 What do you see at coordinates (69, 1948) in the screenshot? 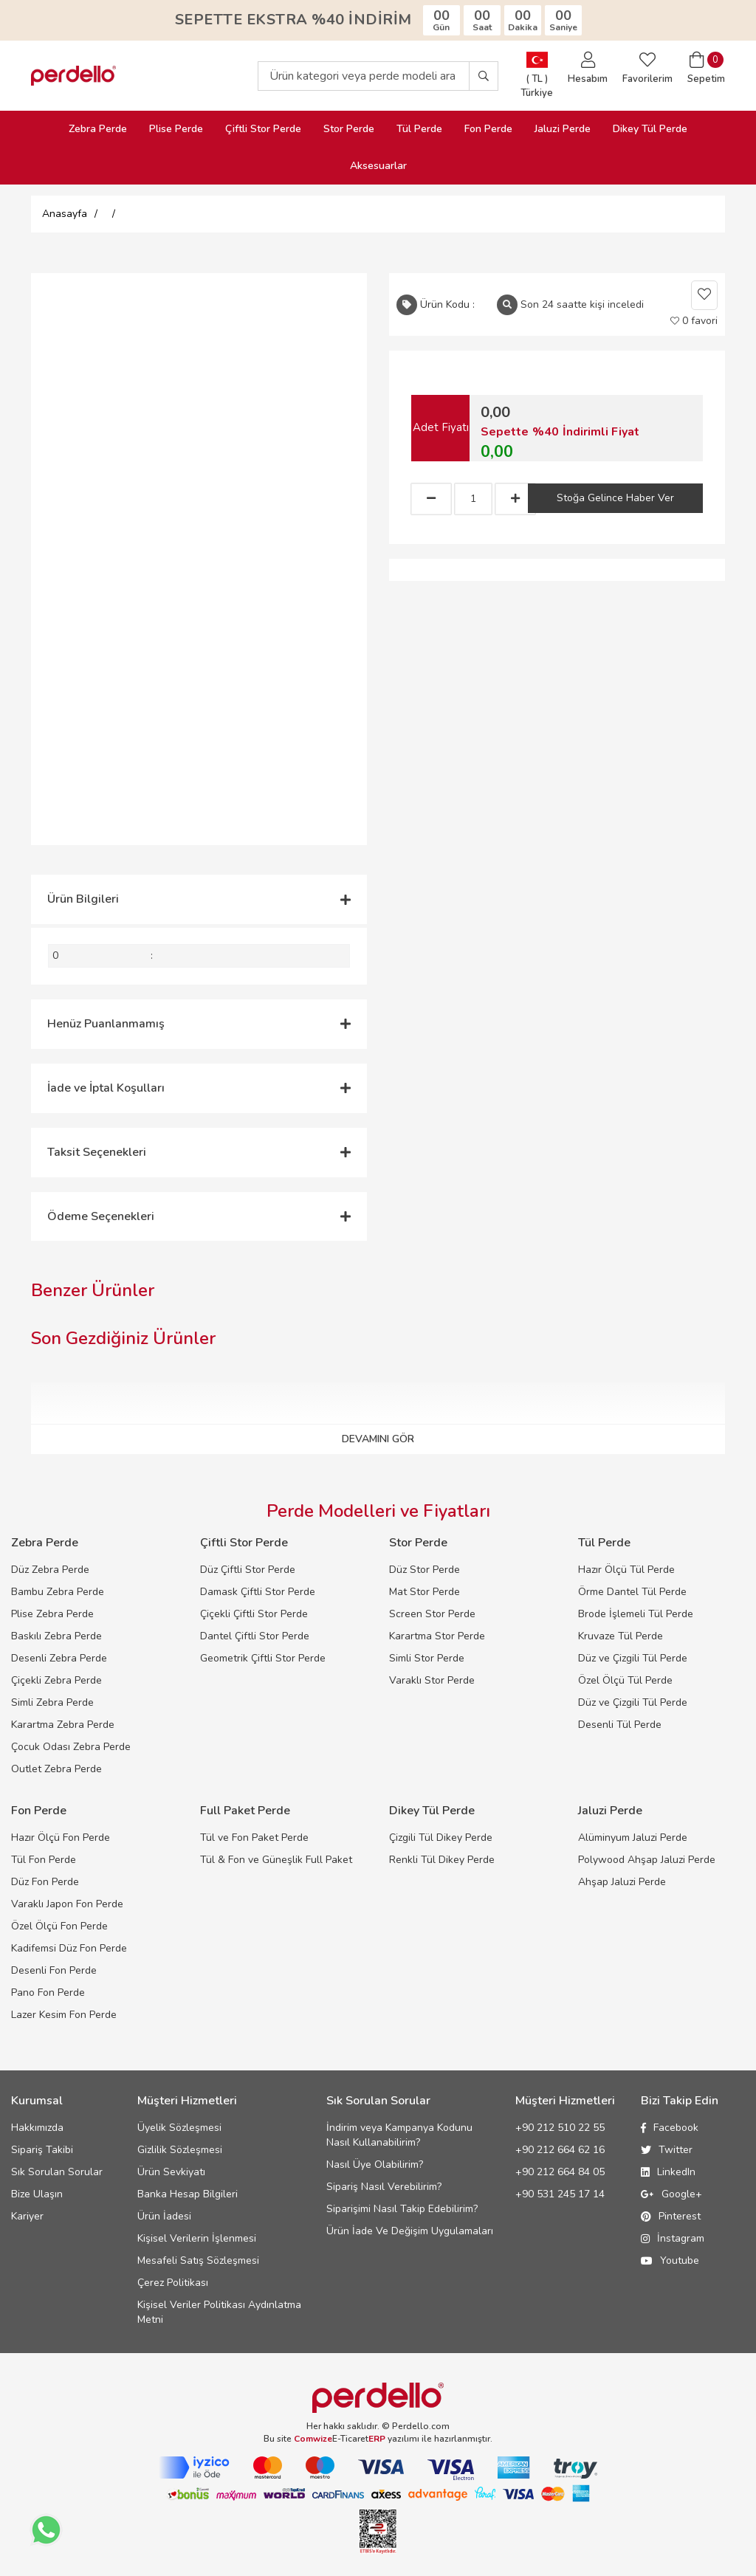
I see `Kadifemsi Düz Fon Perde` at bounding box center [69, 1948].